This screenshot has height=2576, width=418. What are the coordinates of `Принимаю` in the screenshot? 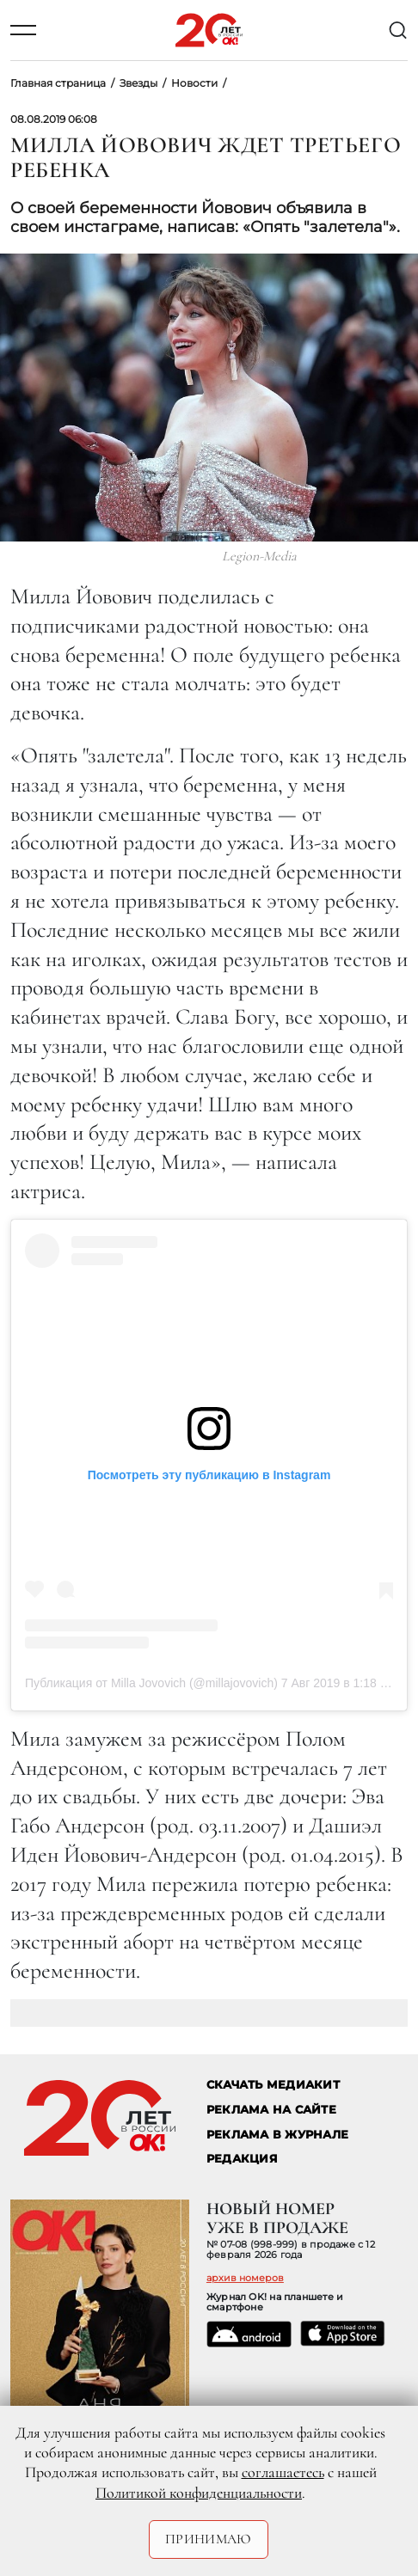 It's located at (208, 2539).